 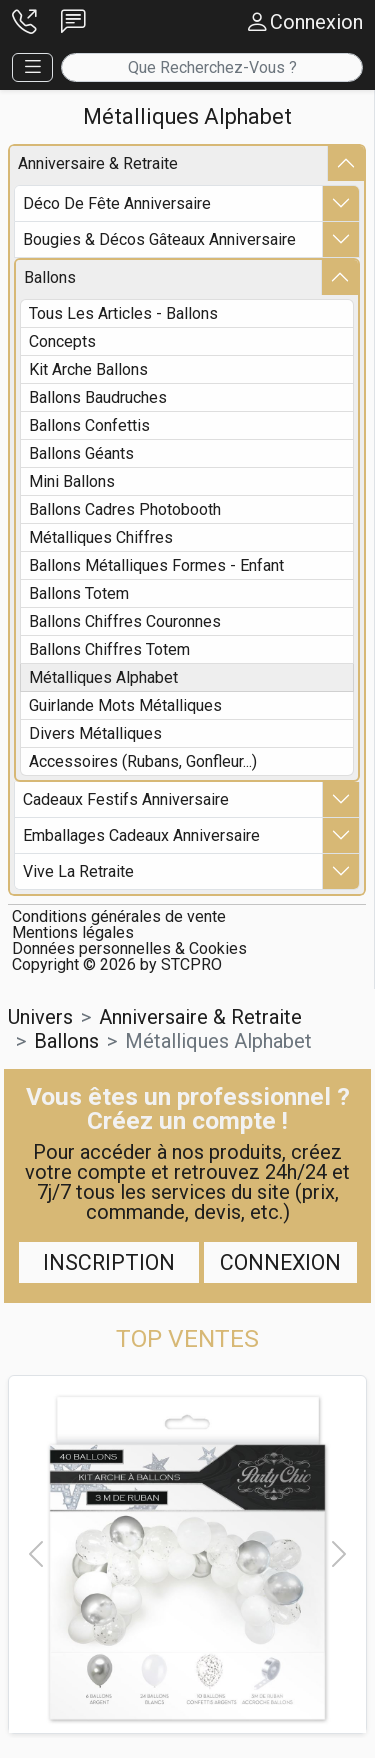 I want to click on emballages cadeaux anniversaire, so click(x=141, y=835).